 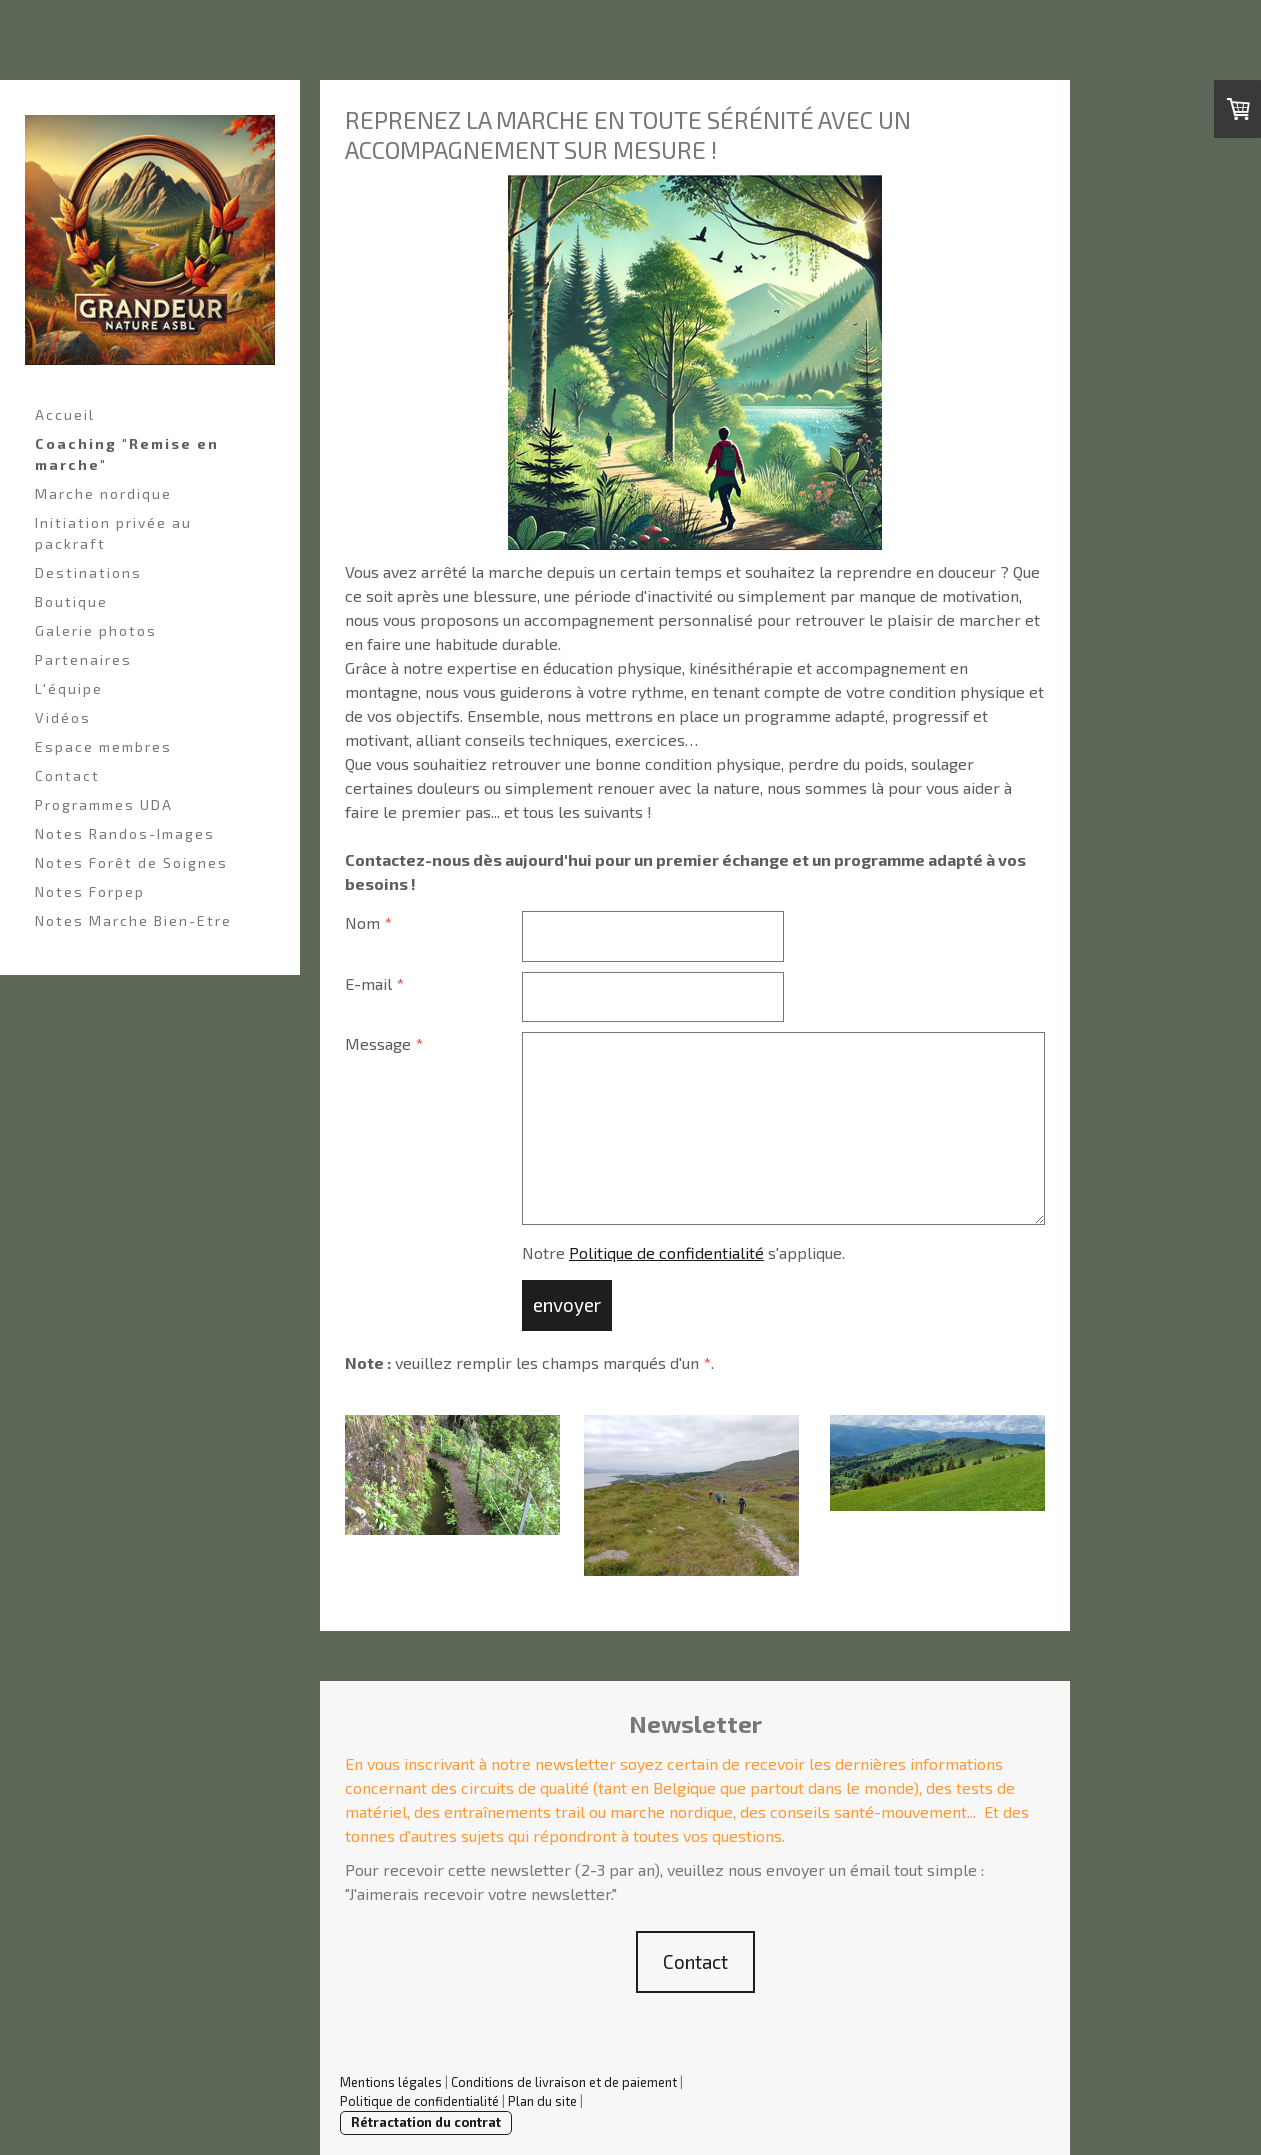 I want to click on Marche nordique, so click(x=103, y=493).